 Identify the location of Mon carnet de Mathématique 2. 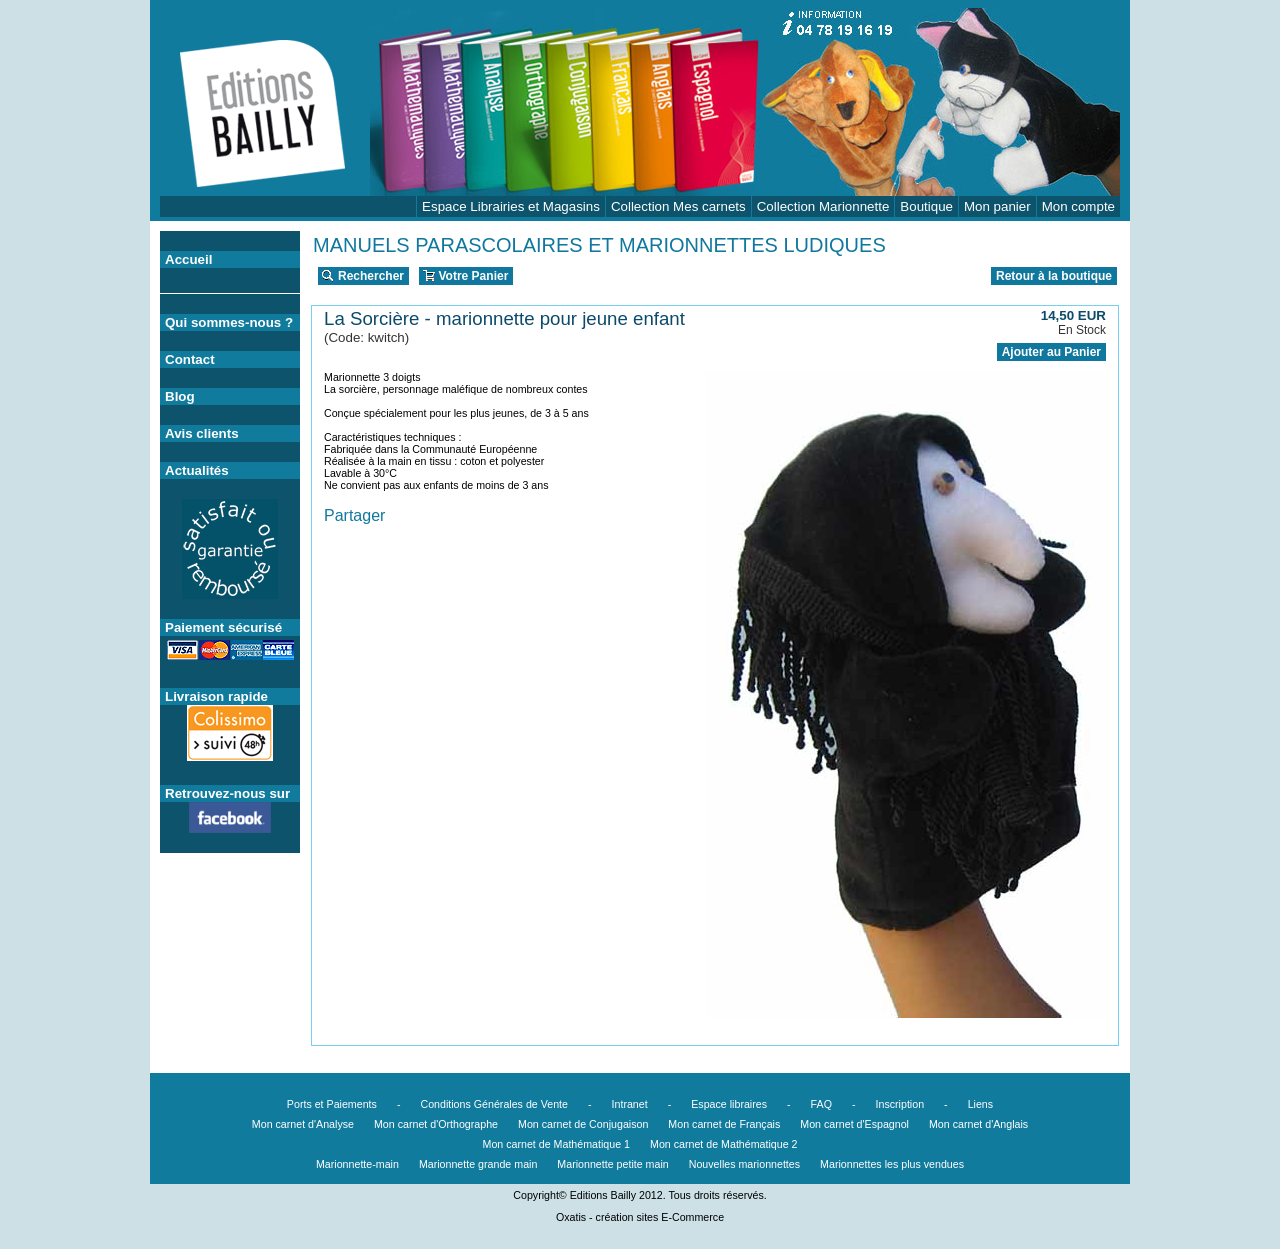
(724, 1144).